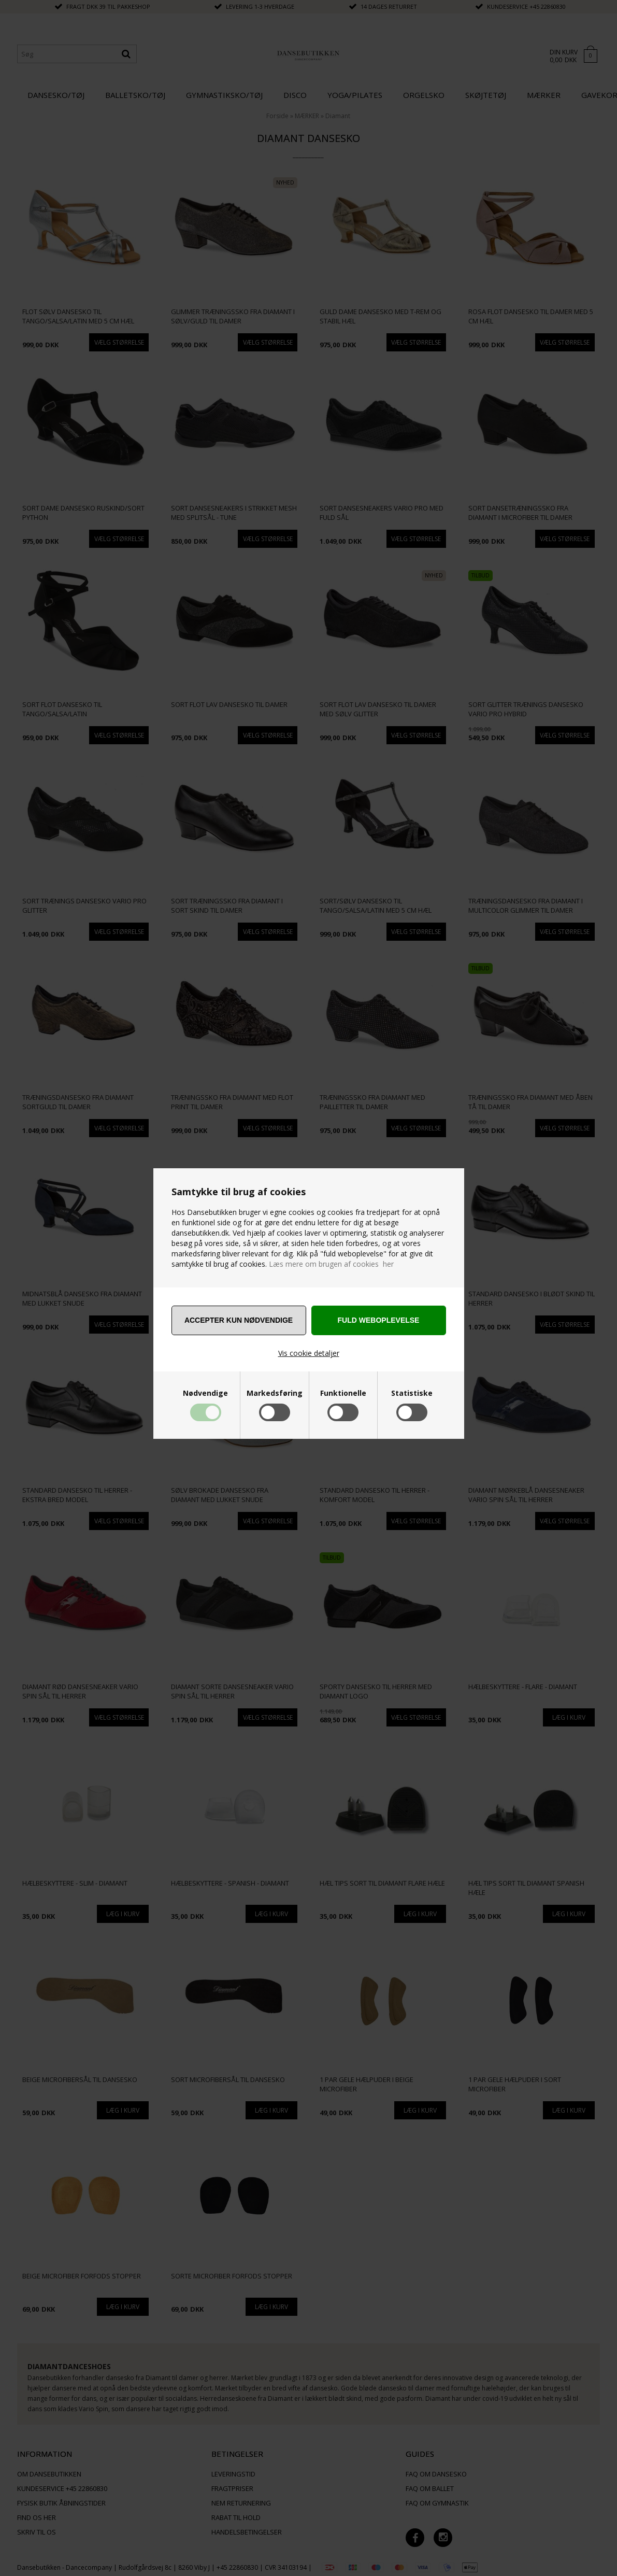 This screenshot has height=2576, width=617. Describe the element at coordinates (343, 1393) in the screenshot. I see `Funktionelle` at that location.